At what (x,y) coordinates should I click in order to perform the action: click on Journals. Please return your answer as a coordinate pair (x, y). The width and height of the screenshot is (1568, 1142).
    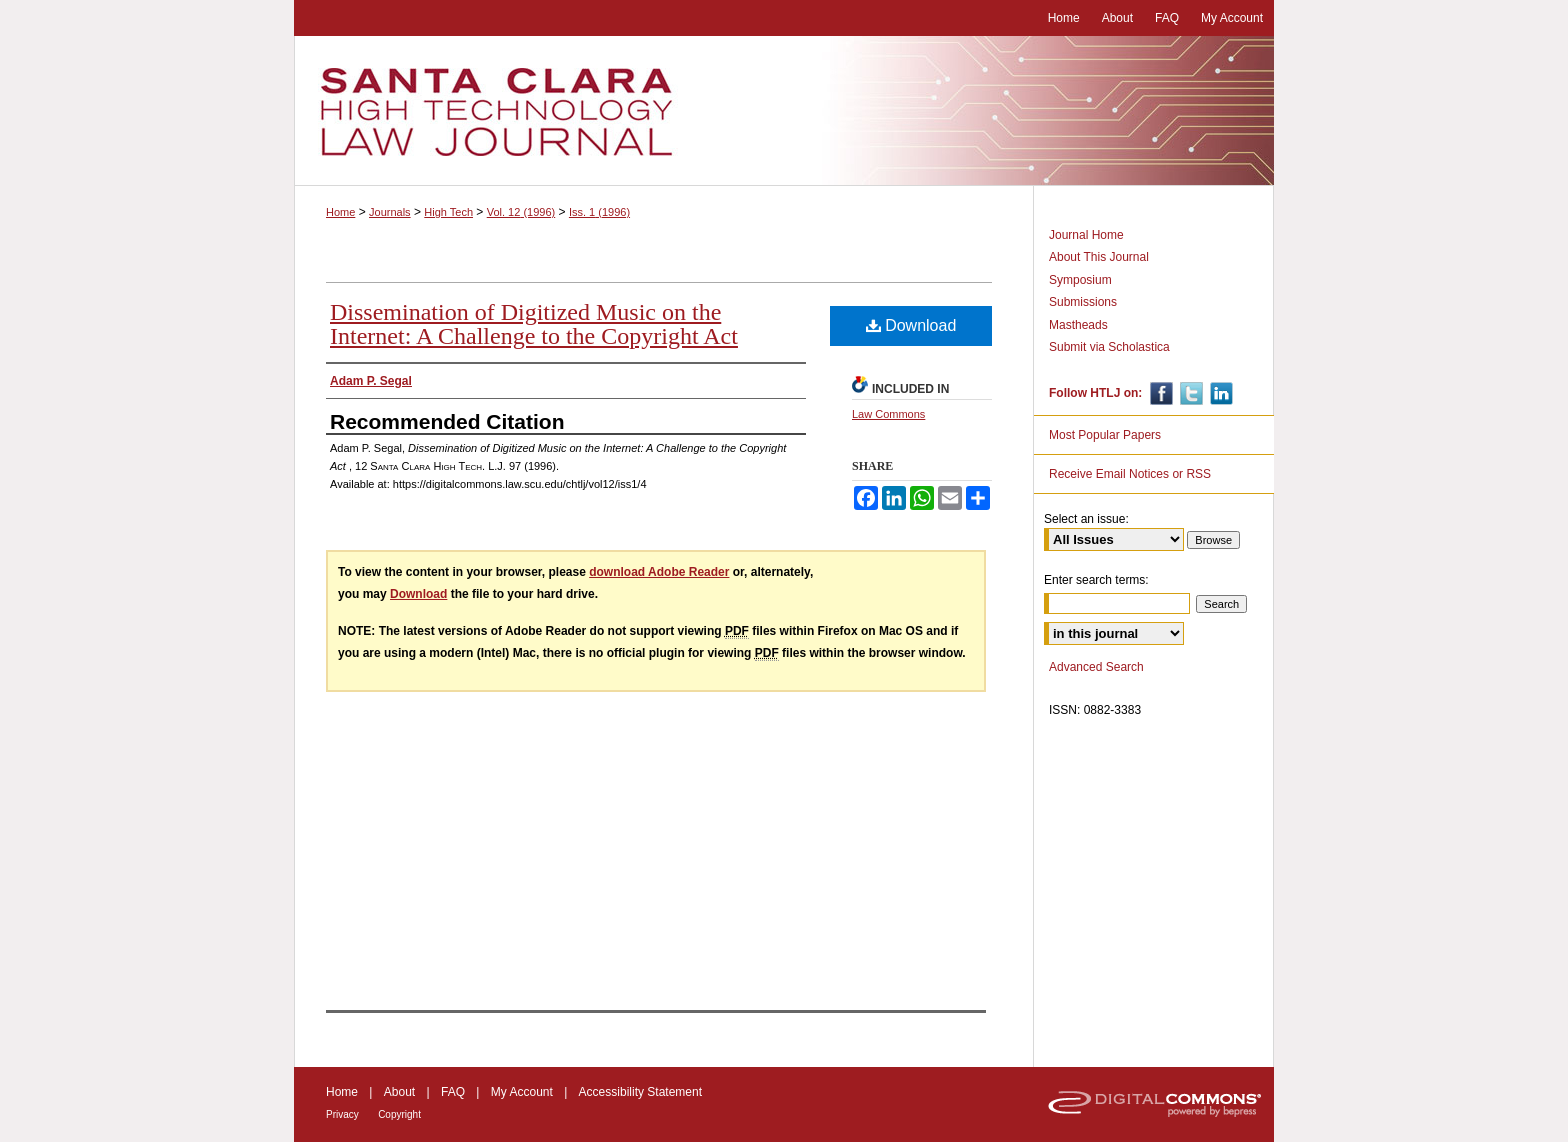
    Looking at the image, I should click on (390, 212).